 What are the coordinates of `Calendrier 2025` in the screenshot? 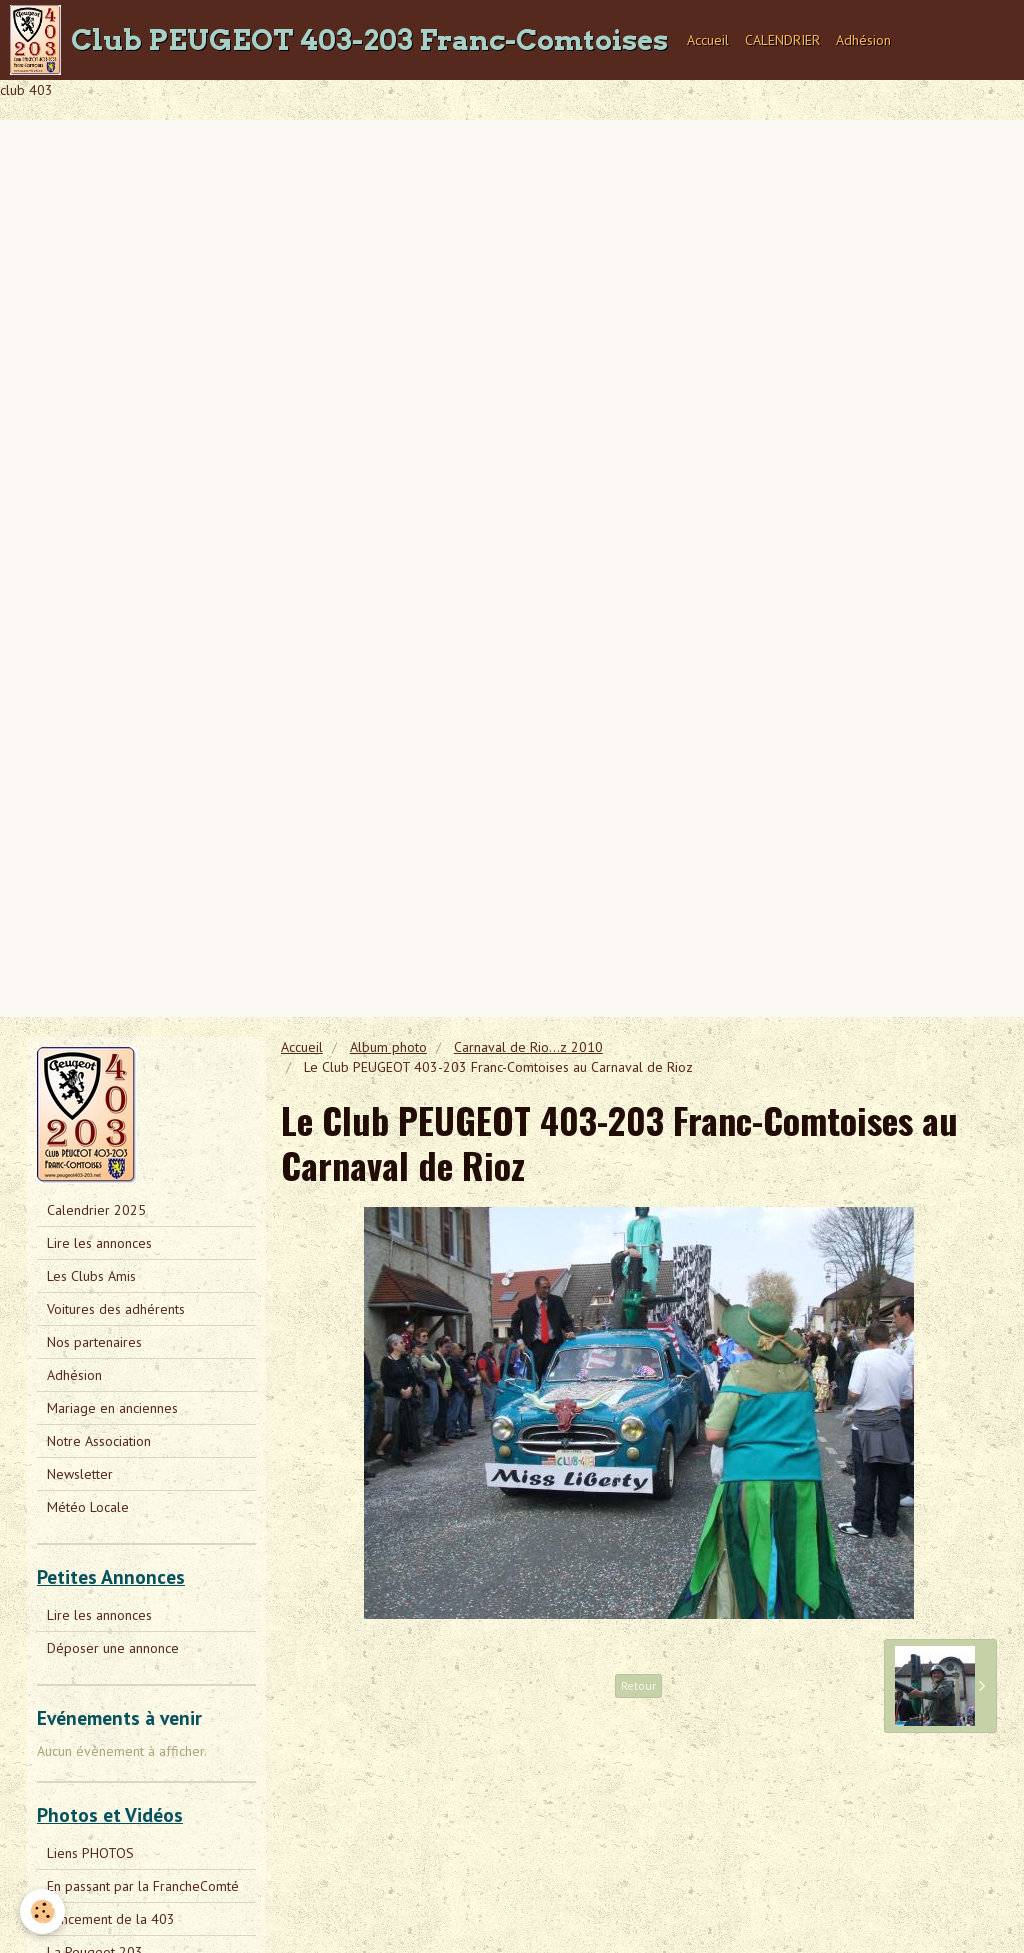 It's located at (96, 1210).